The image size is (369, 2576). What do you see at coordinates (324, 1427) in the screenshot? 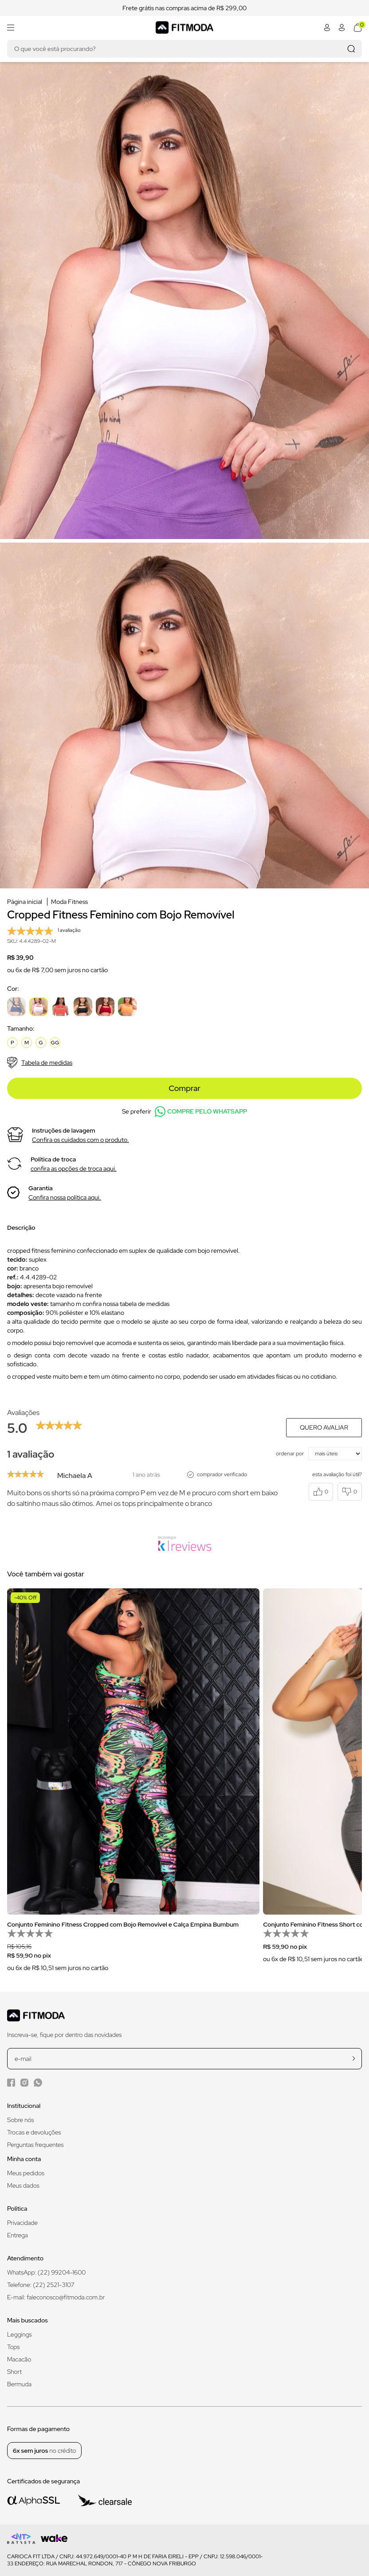
I see `Quero avaliar` at bounding box center [324, 1427].